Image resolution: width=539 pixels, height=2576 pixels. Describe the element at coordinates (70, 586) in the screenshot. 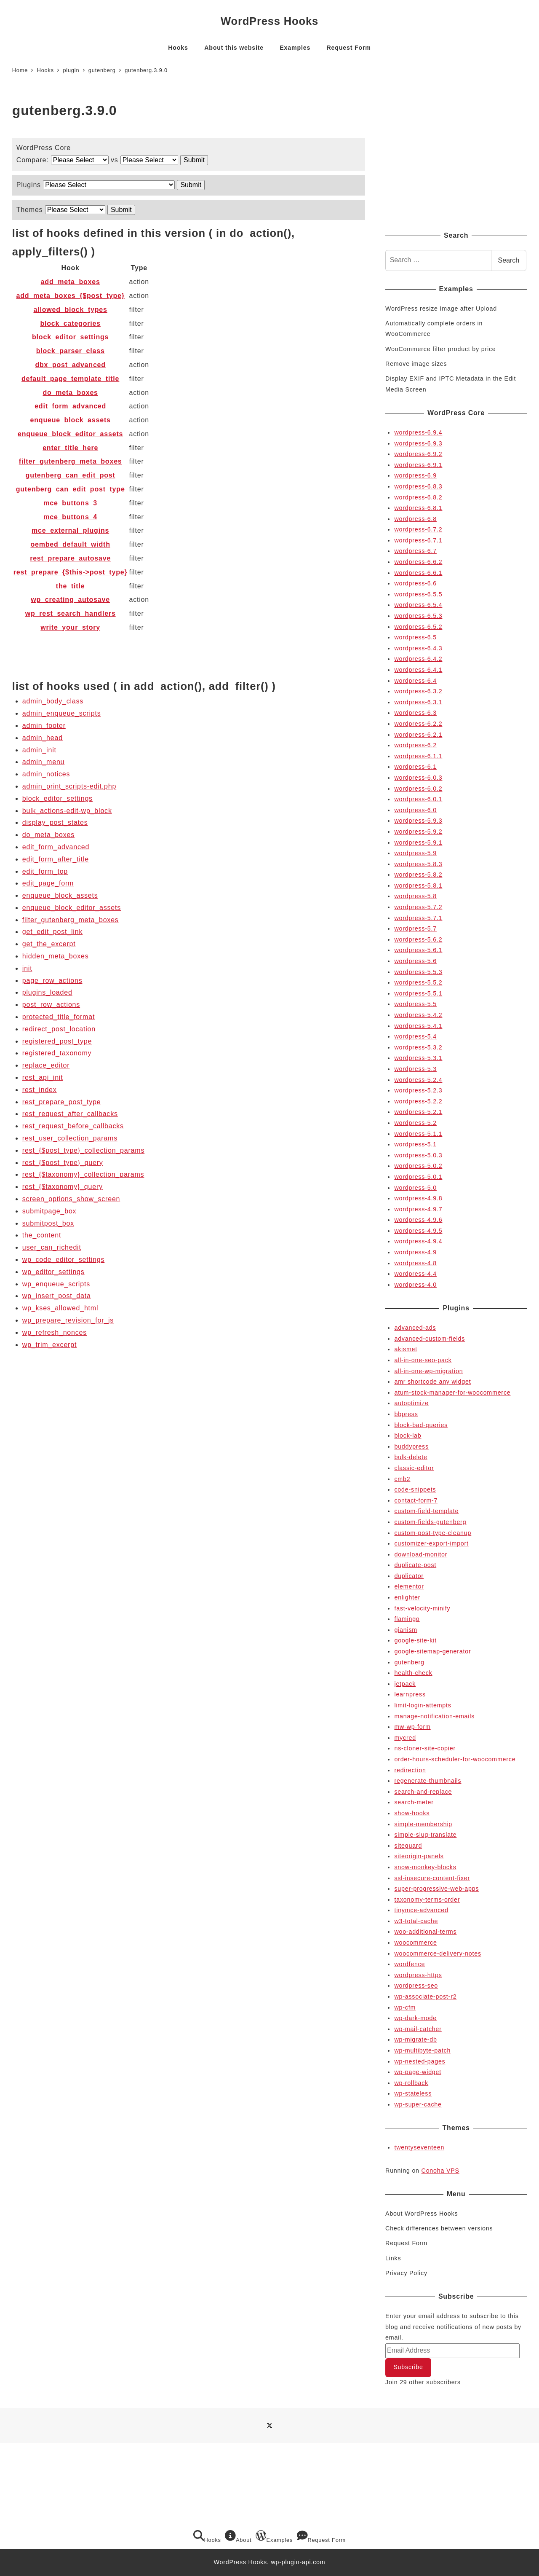

I see `the_title` at that location.